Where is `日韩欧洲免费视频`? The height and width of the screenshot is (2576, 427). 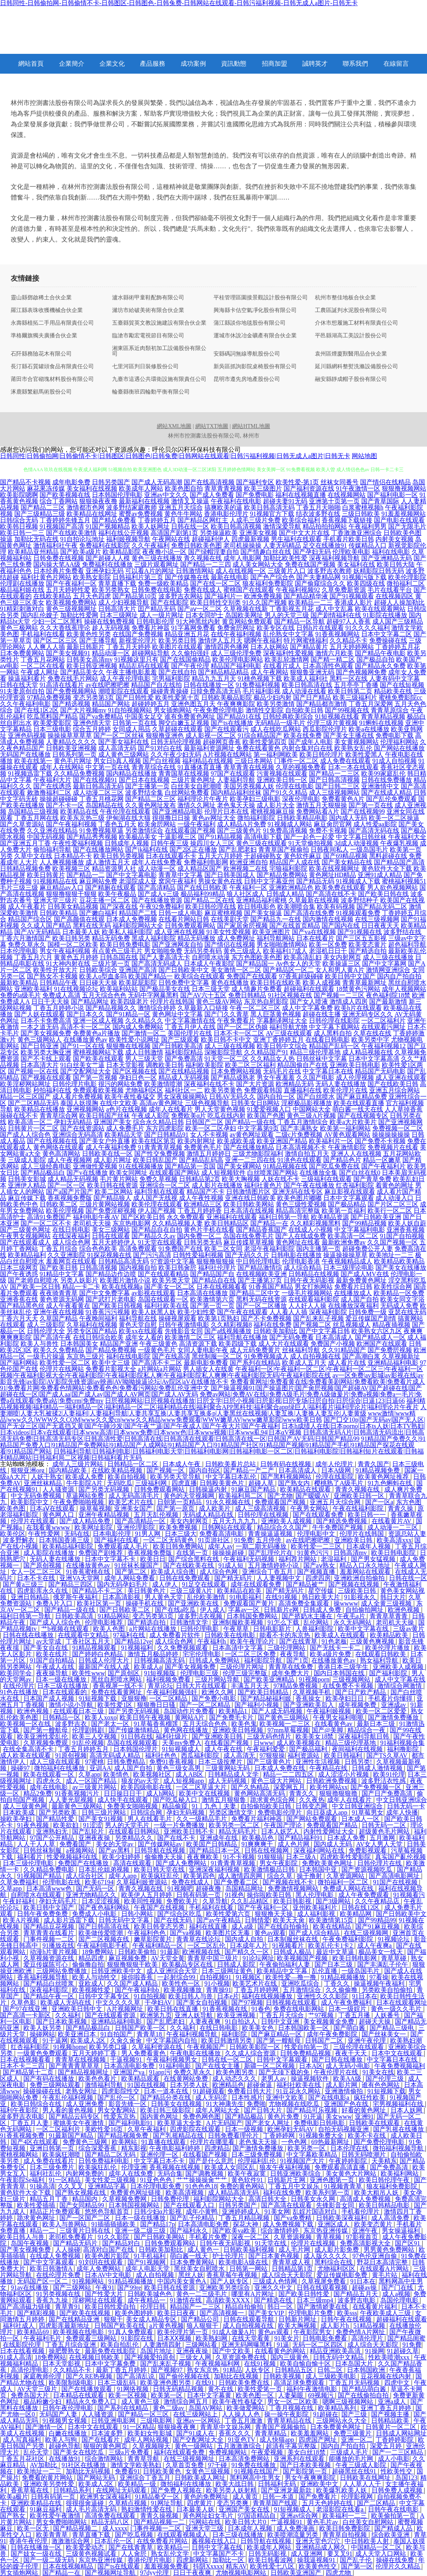
日韩欧洲免费视频 is located at coordinates (332, 1780).